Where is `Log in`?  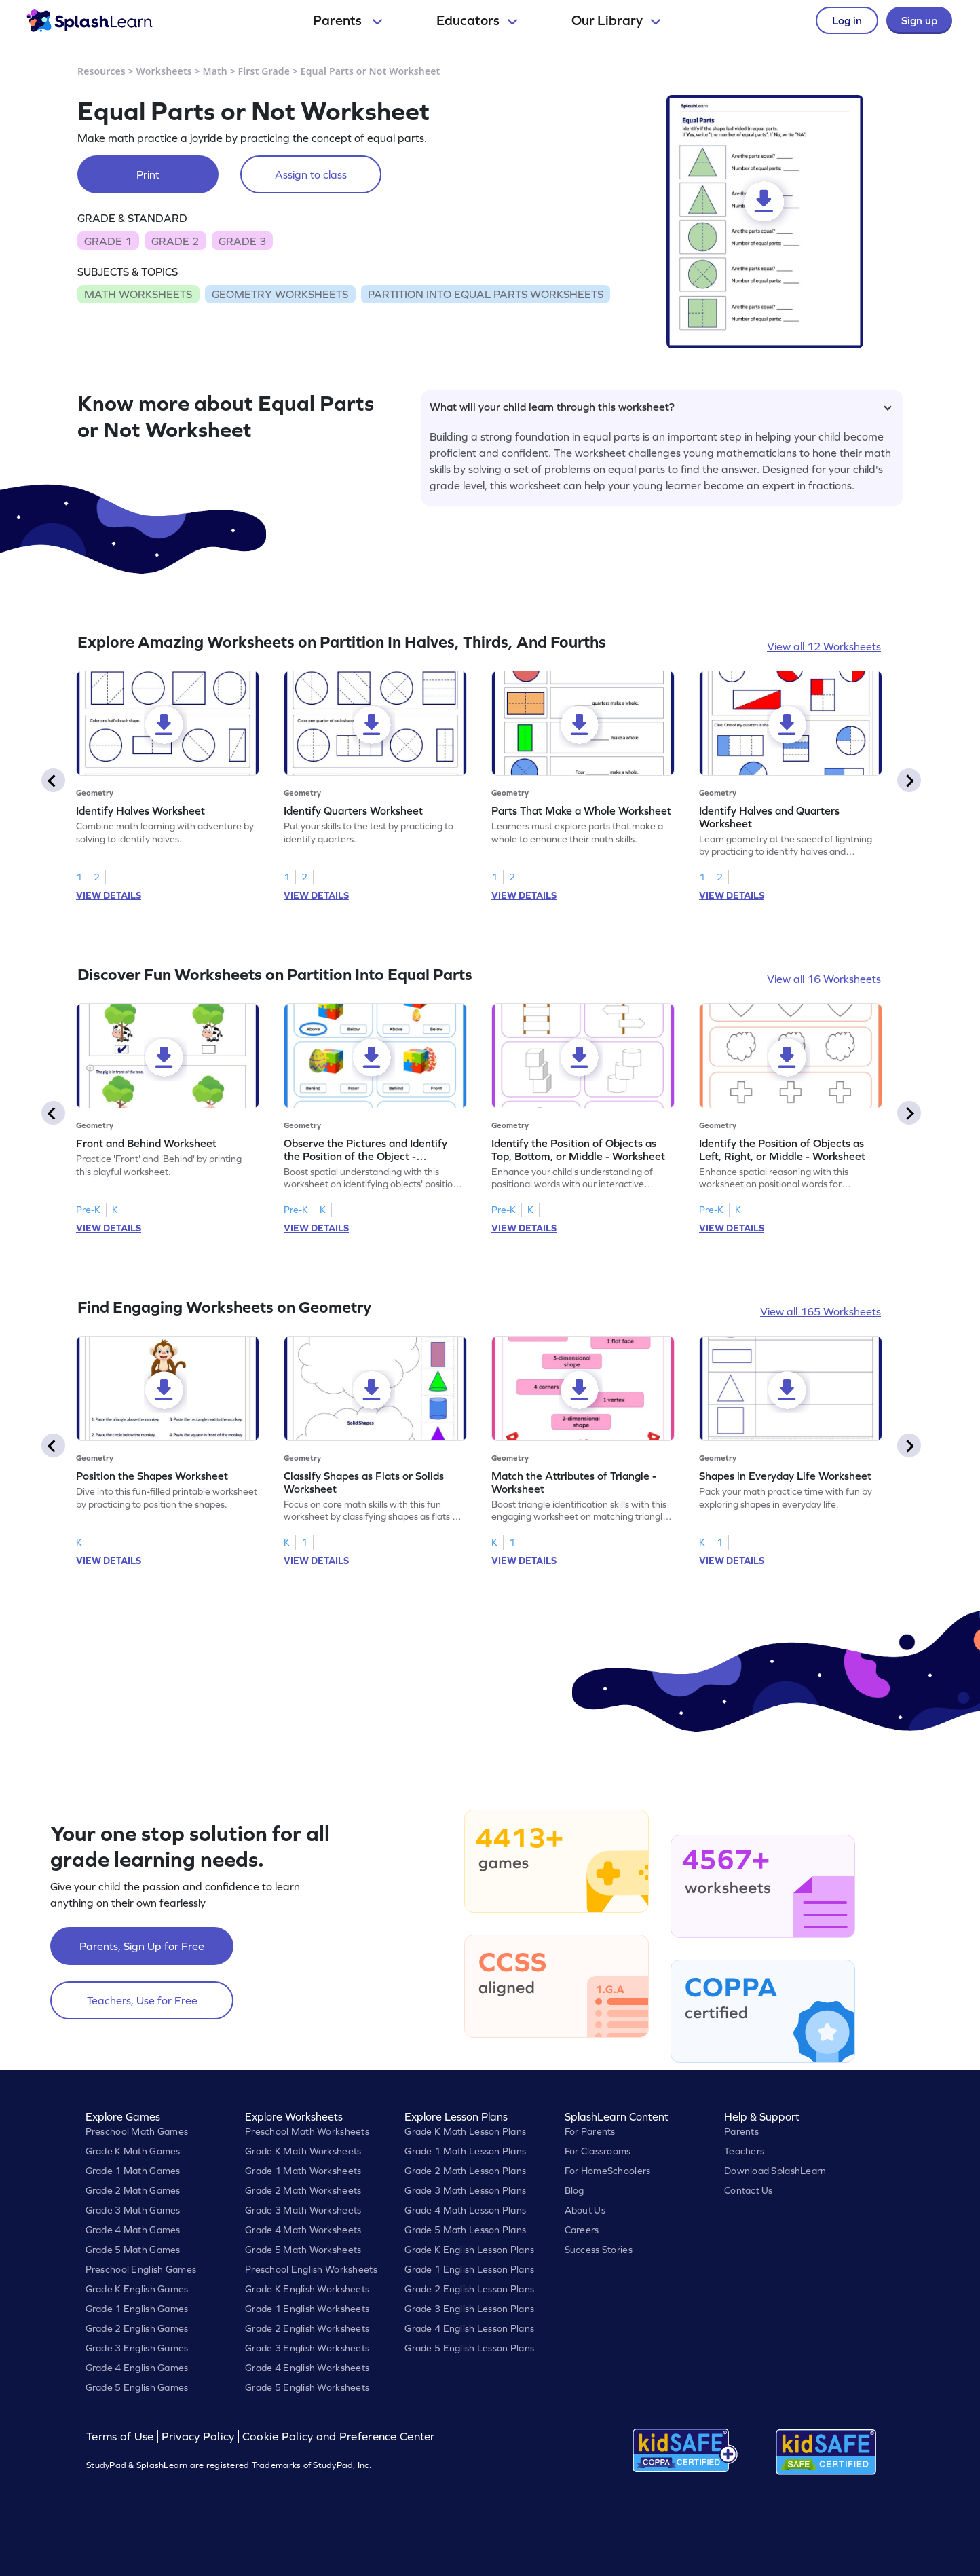 Log in is located at coordinates (847, 20).